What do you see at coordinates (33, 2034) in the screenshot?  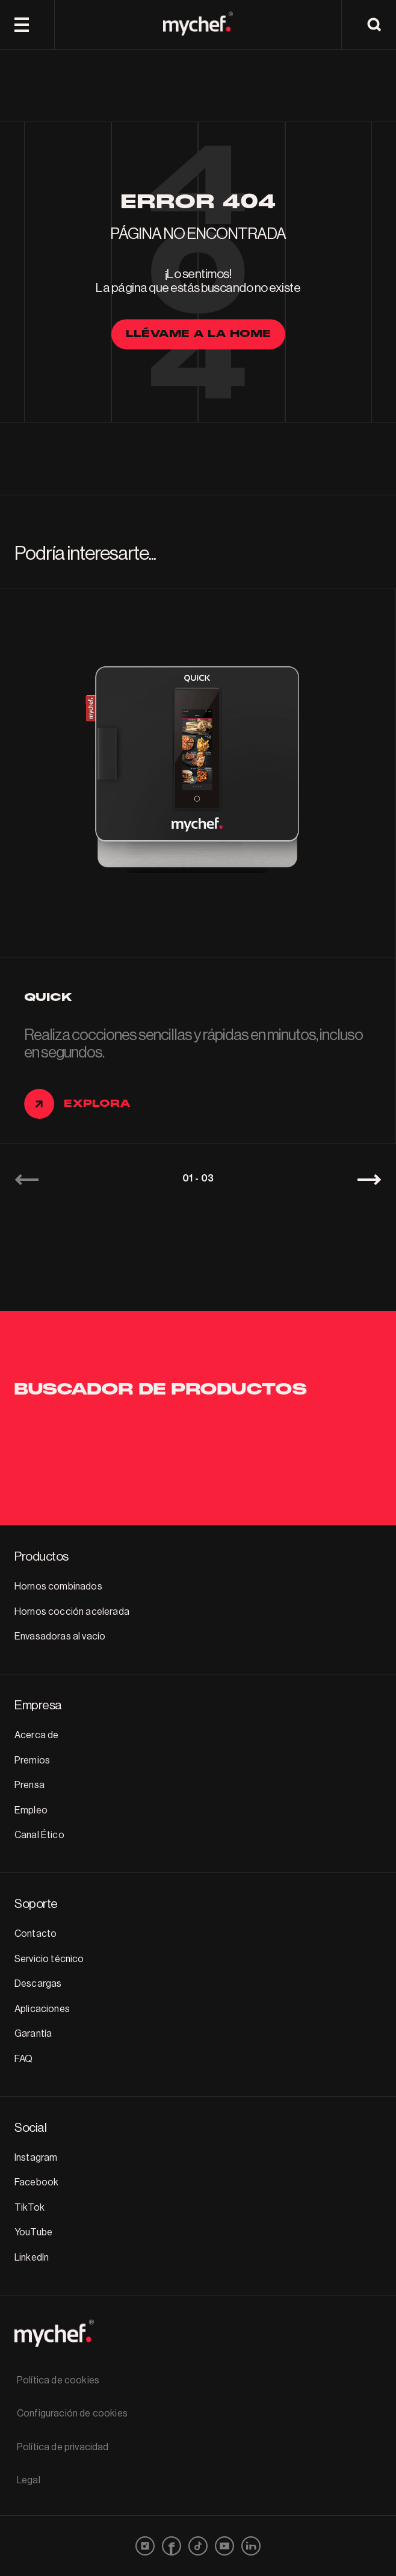 I see `Garantía` at bounding box center [33, 2034].